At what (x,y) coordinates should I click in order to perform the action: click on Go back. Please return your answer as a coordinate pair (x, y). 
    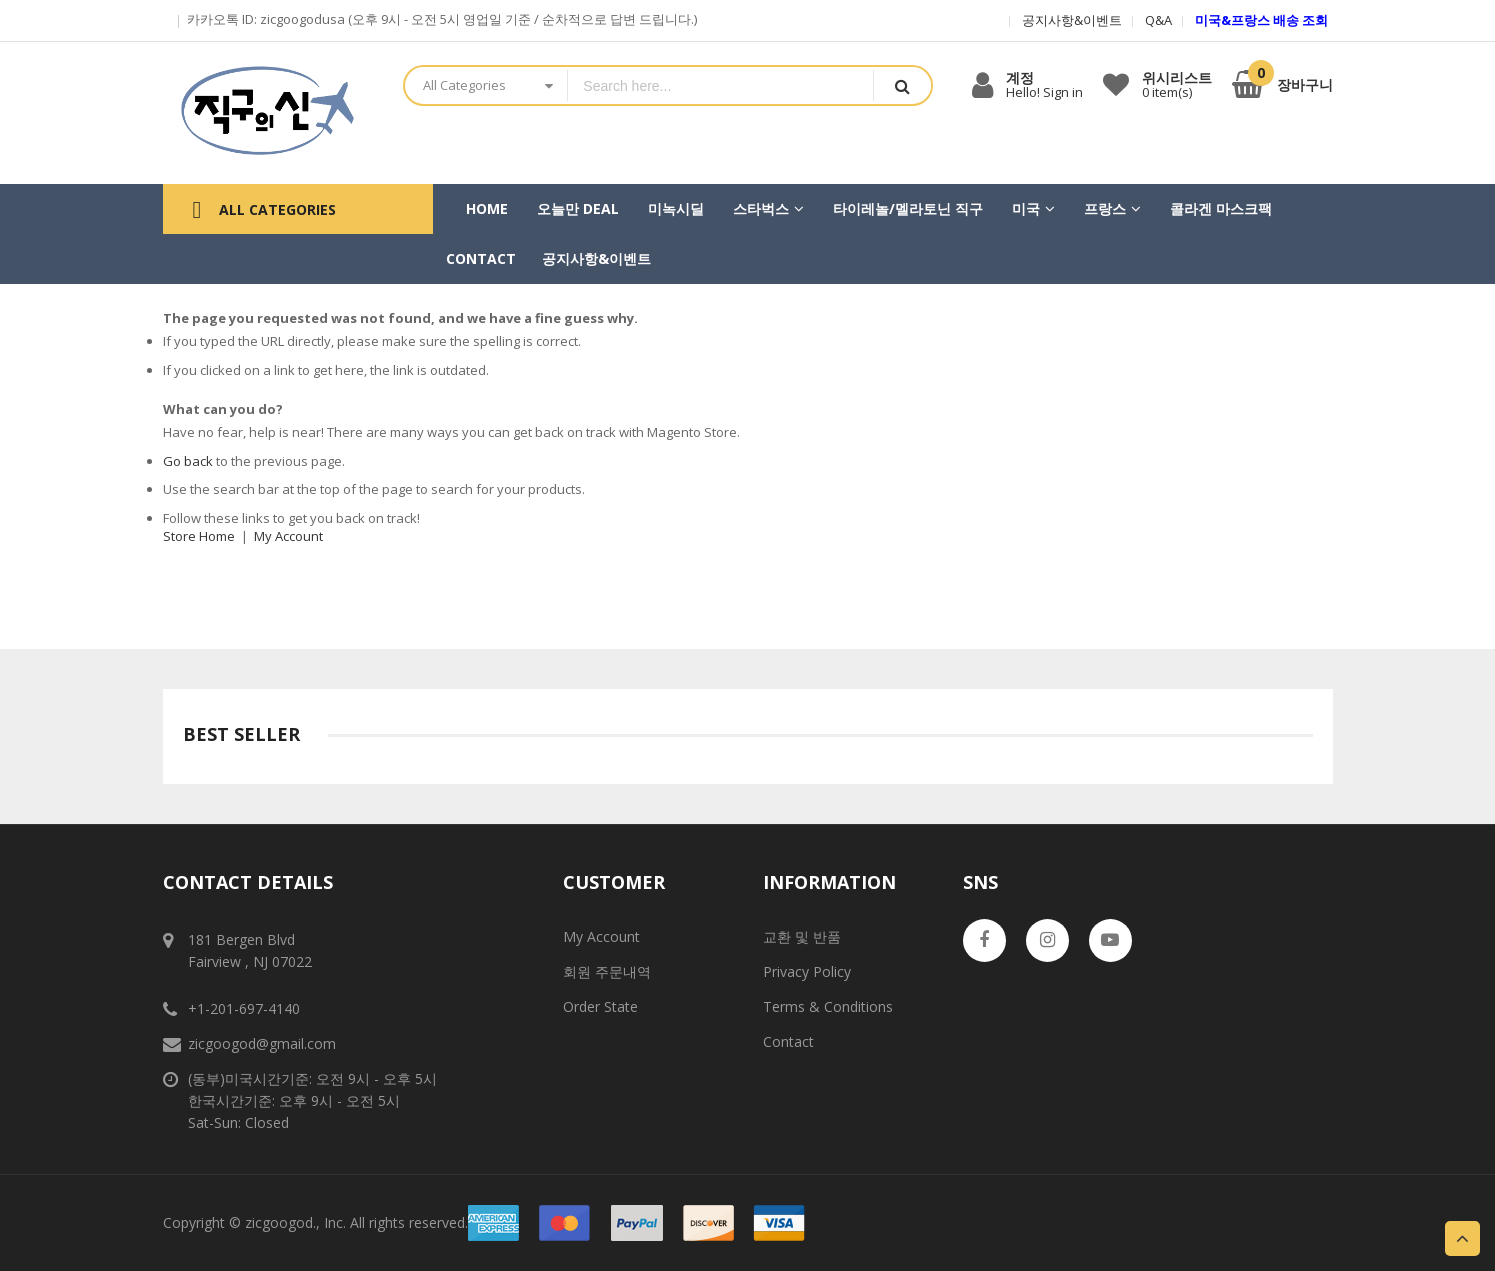
    Looking at the image, I should click on (188, 461).